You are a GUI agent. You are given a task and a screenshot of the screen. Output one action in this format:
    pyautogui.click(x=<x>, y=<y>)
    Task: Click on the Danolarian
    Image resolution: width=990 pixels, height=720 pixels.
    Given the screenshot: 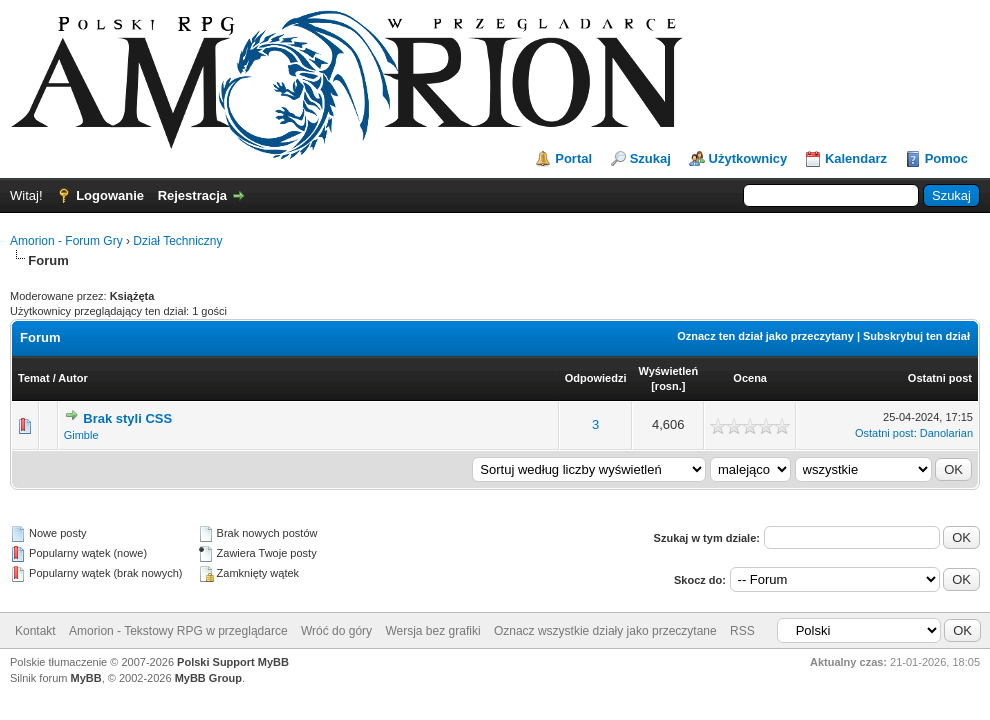 What is the action you would take?
    pyautogui.click(x=946, y=433)
    